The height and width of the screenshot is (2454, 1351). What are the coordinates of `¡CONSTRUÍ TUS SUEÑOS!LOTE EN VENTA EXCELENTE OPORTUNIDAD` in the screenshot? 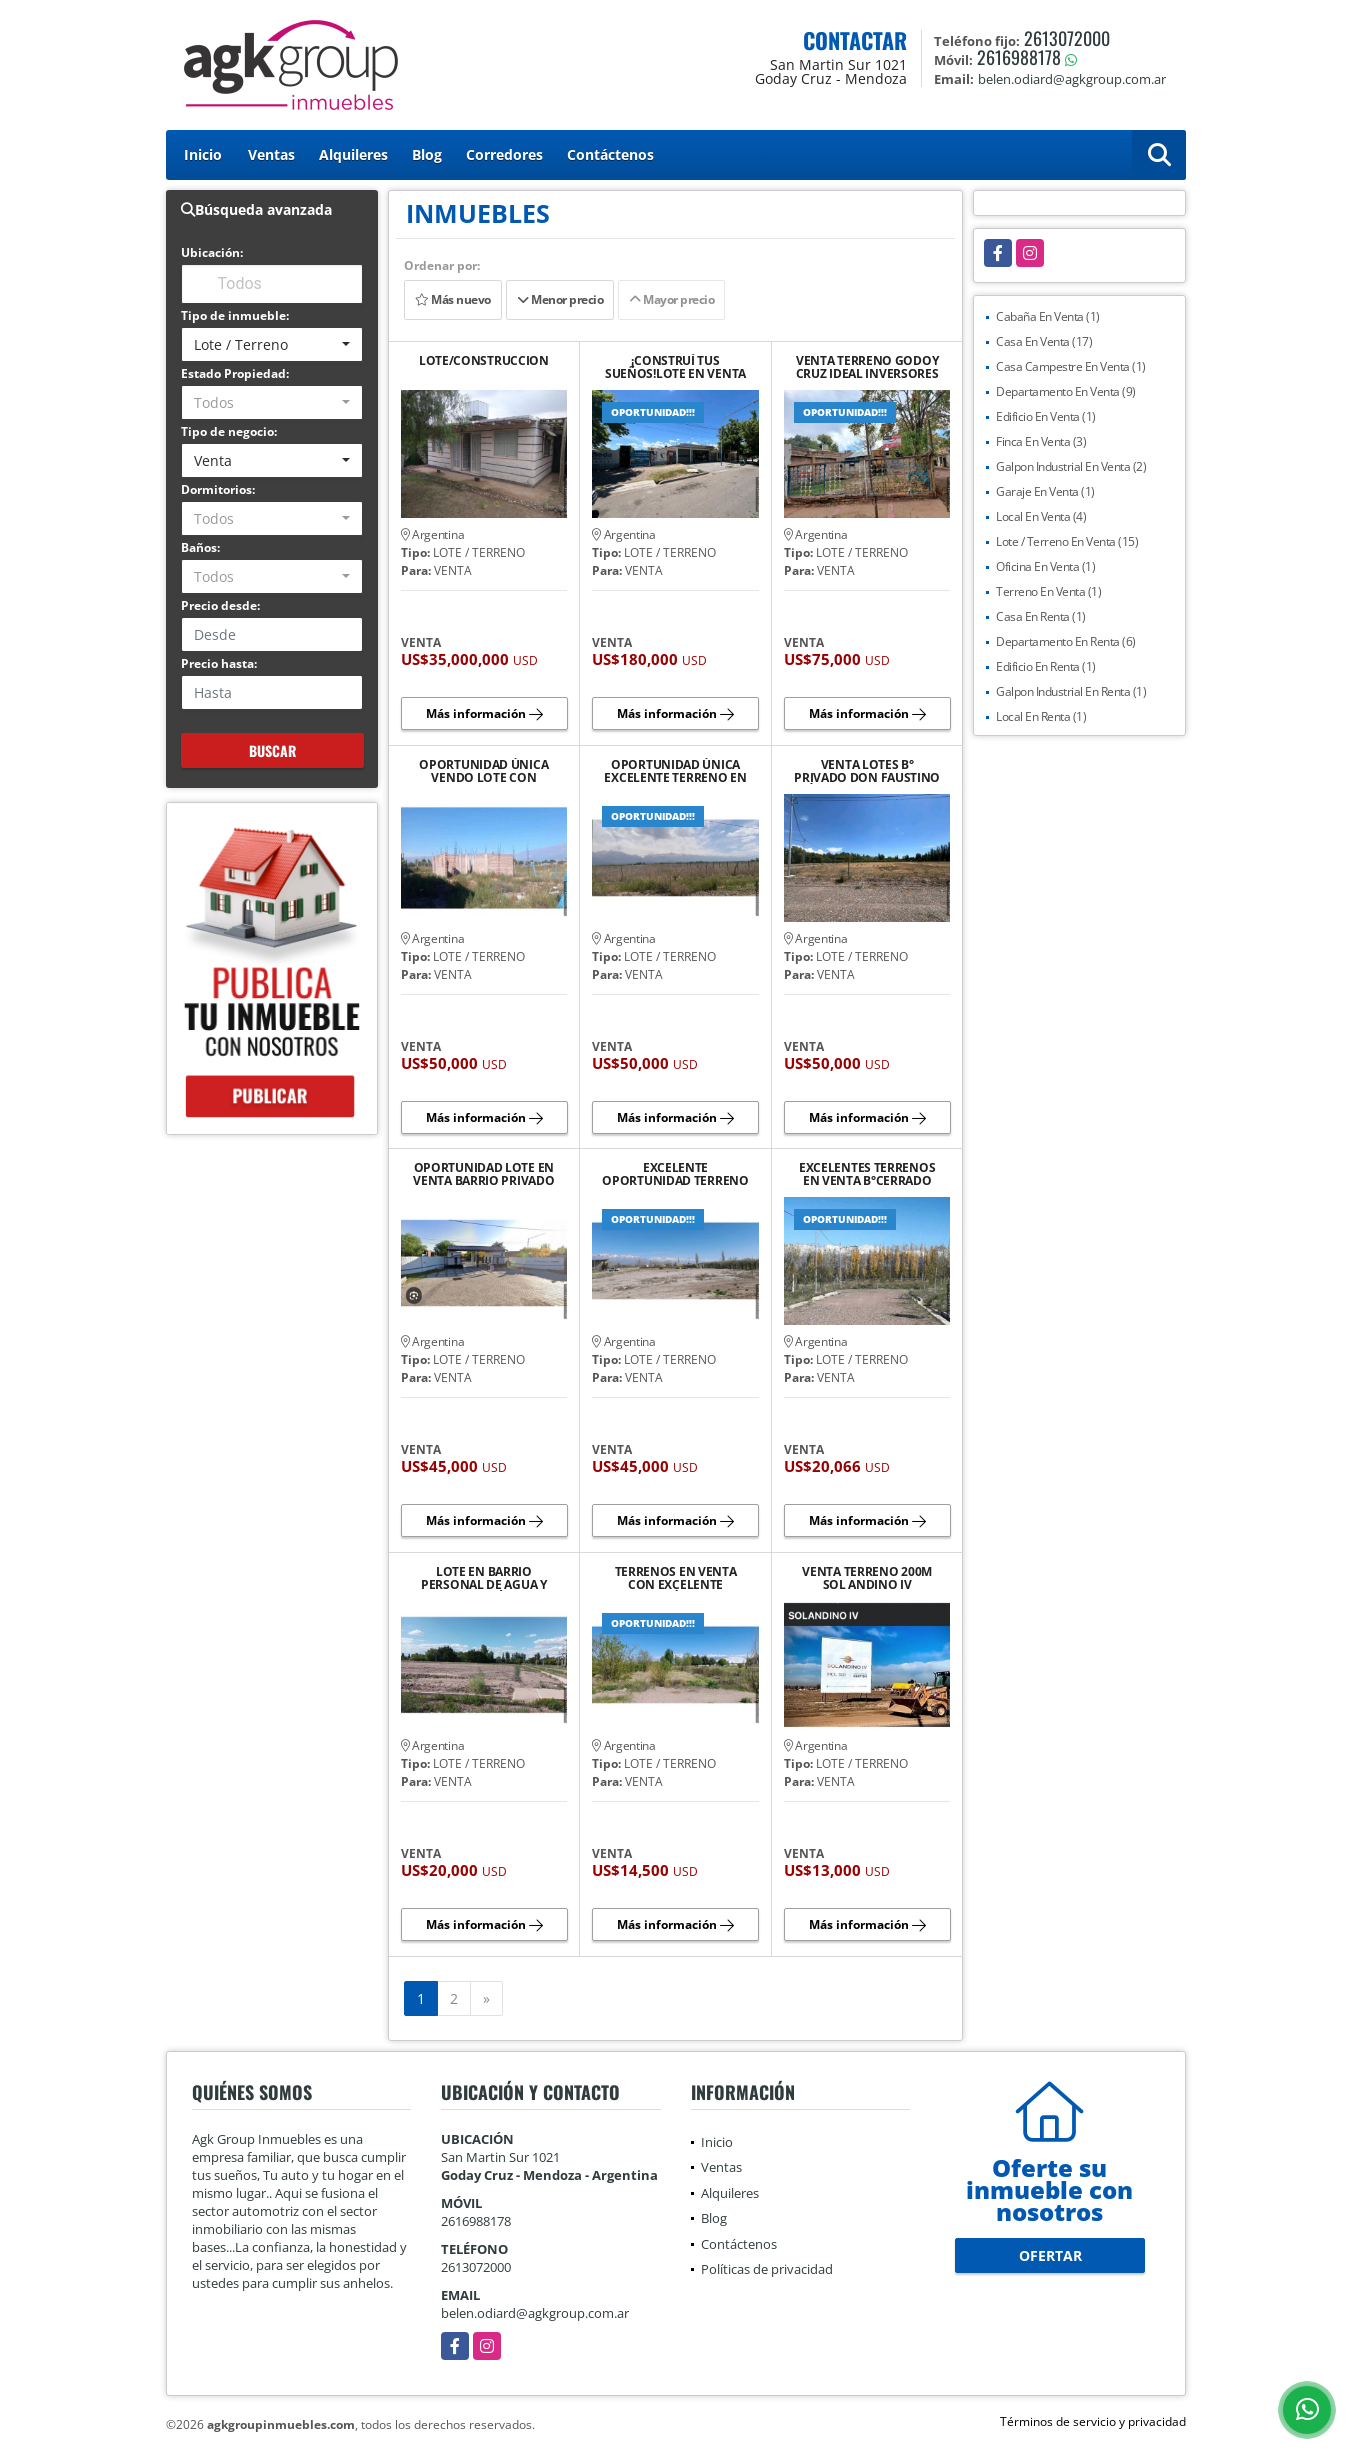 It's located at (675, 367).